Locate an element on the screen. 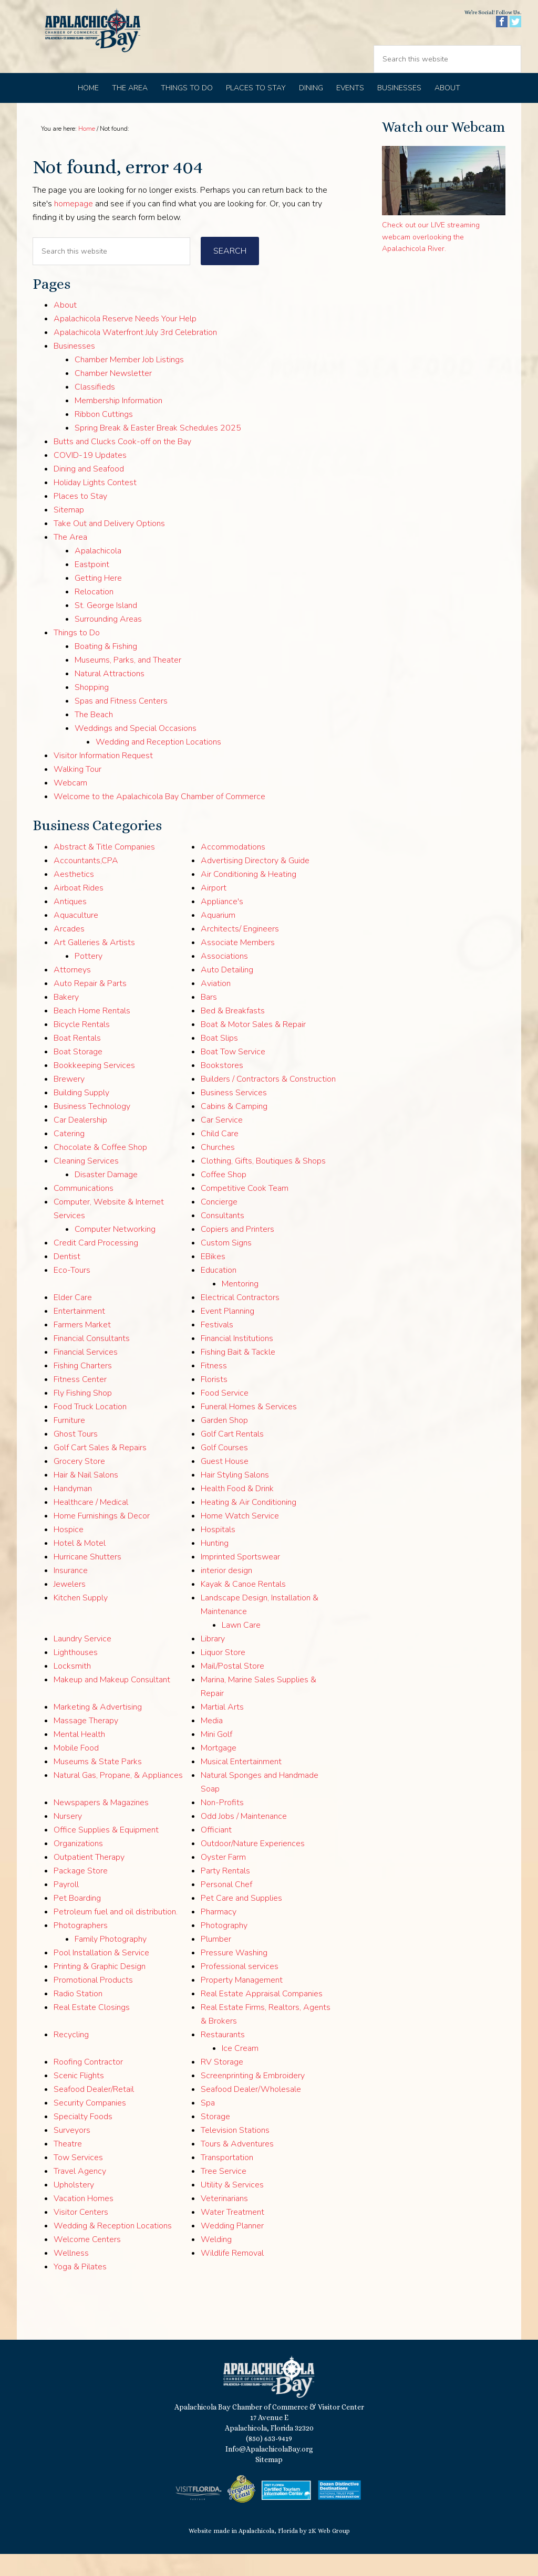 Image resolution: width=538 pixels, height=2576 pixels. Mental Health is located at coordinates (79, 1756).